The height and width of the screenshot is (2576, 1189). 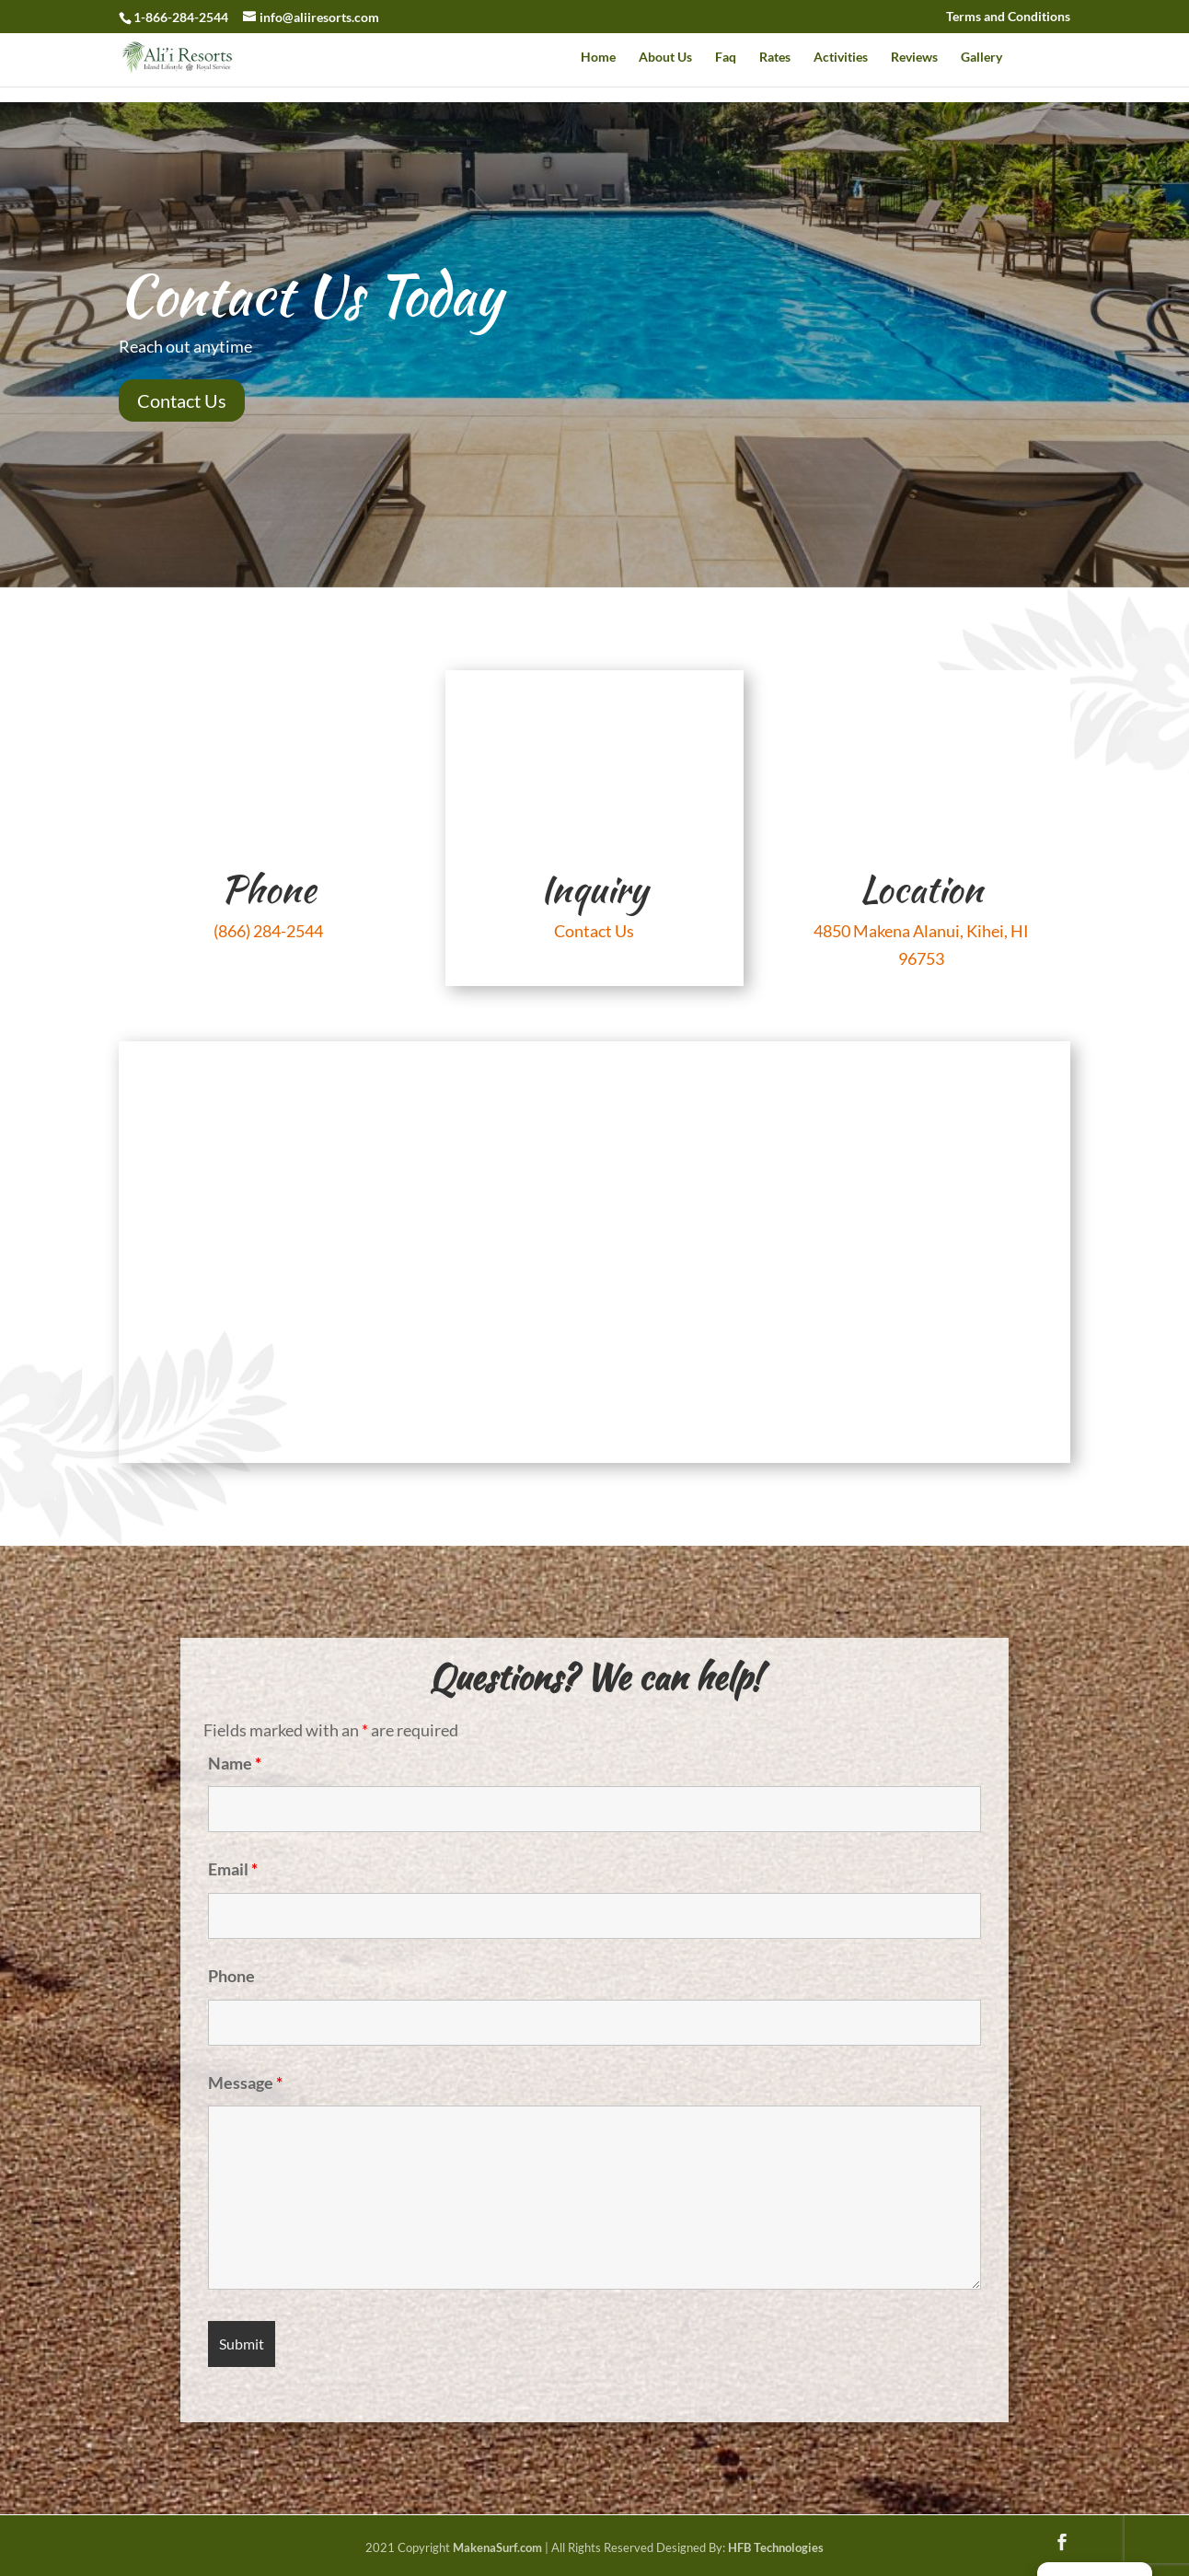 I want to click on Activities, so click(x=841, y=57).